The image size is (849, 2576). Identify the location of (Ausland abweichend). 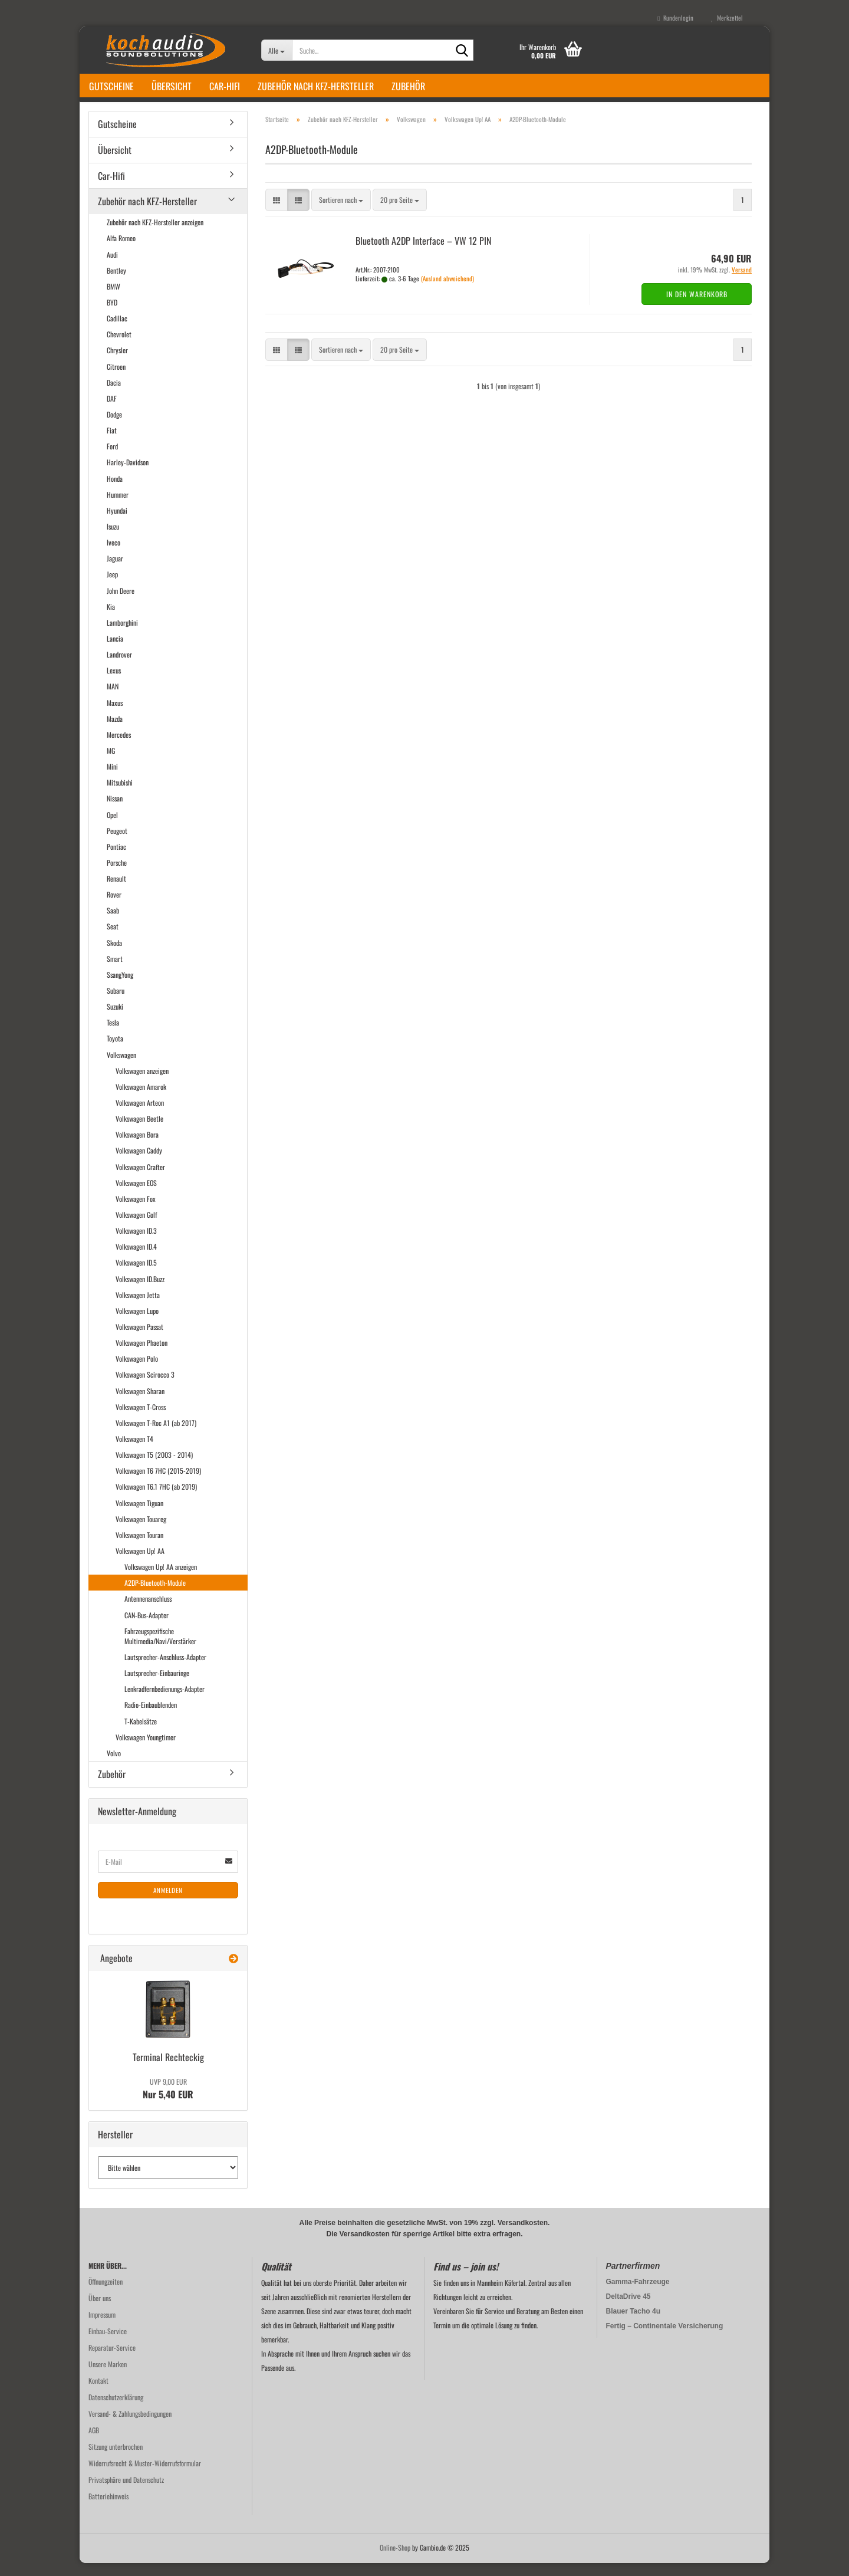
(447, 291).